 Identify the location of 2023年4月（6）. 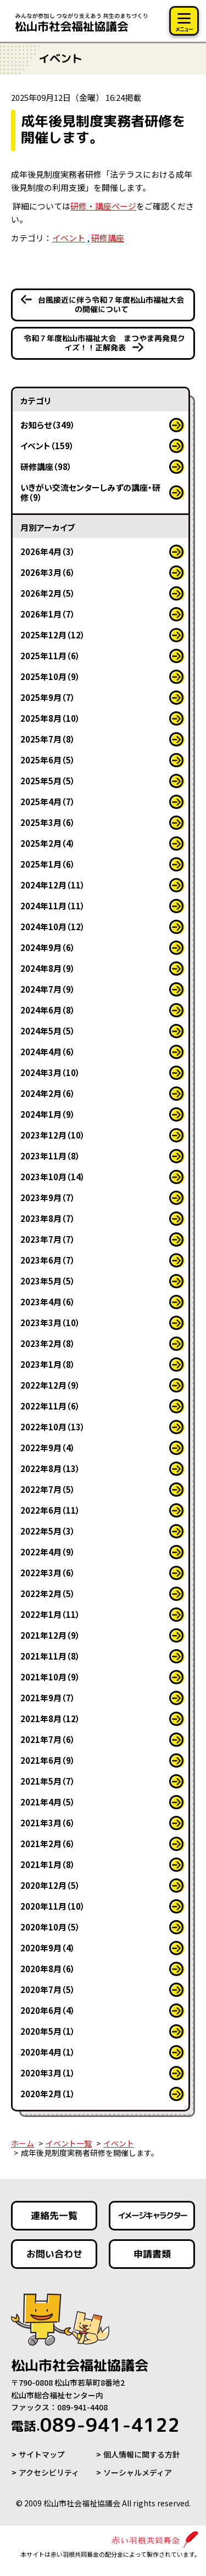
(47, 1301).